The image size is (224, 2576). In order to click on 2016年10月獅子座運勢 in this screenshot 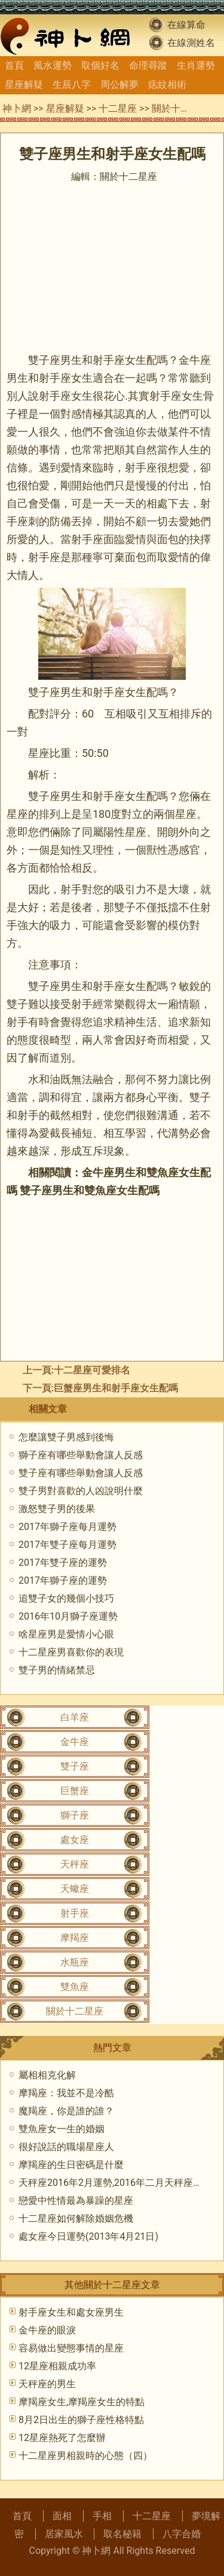, I will do `click(68, 1616)`.